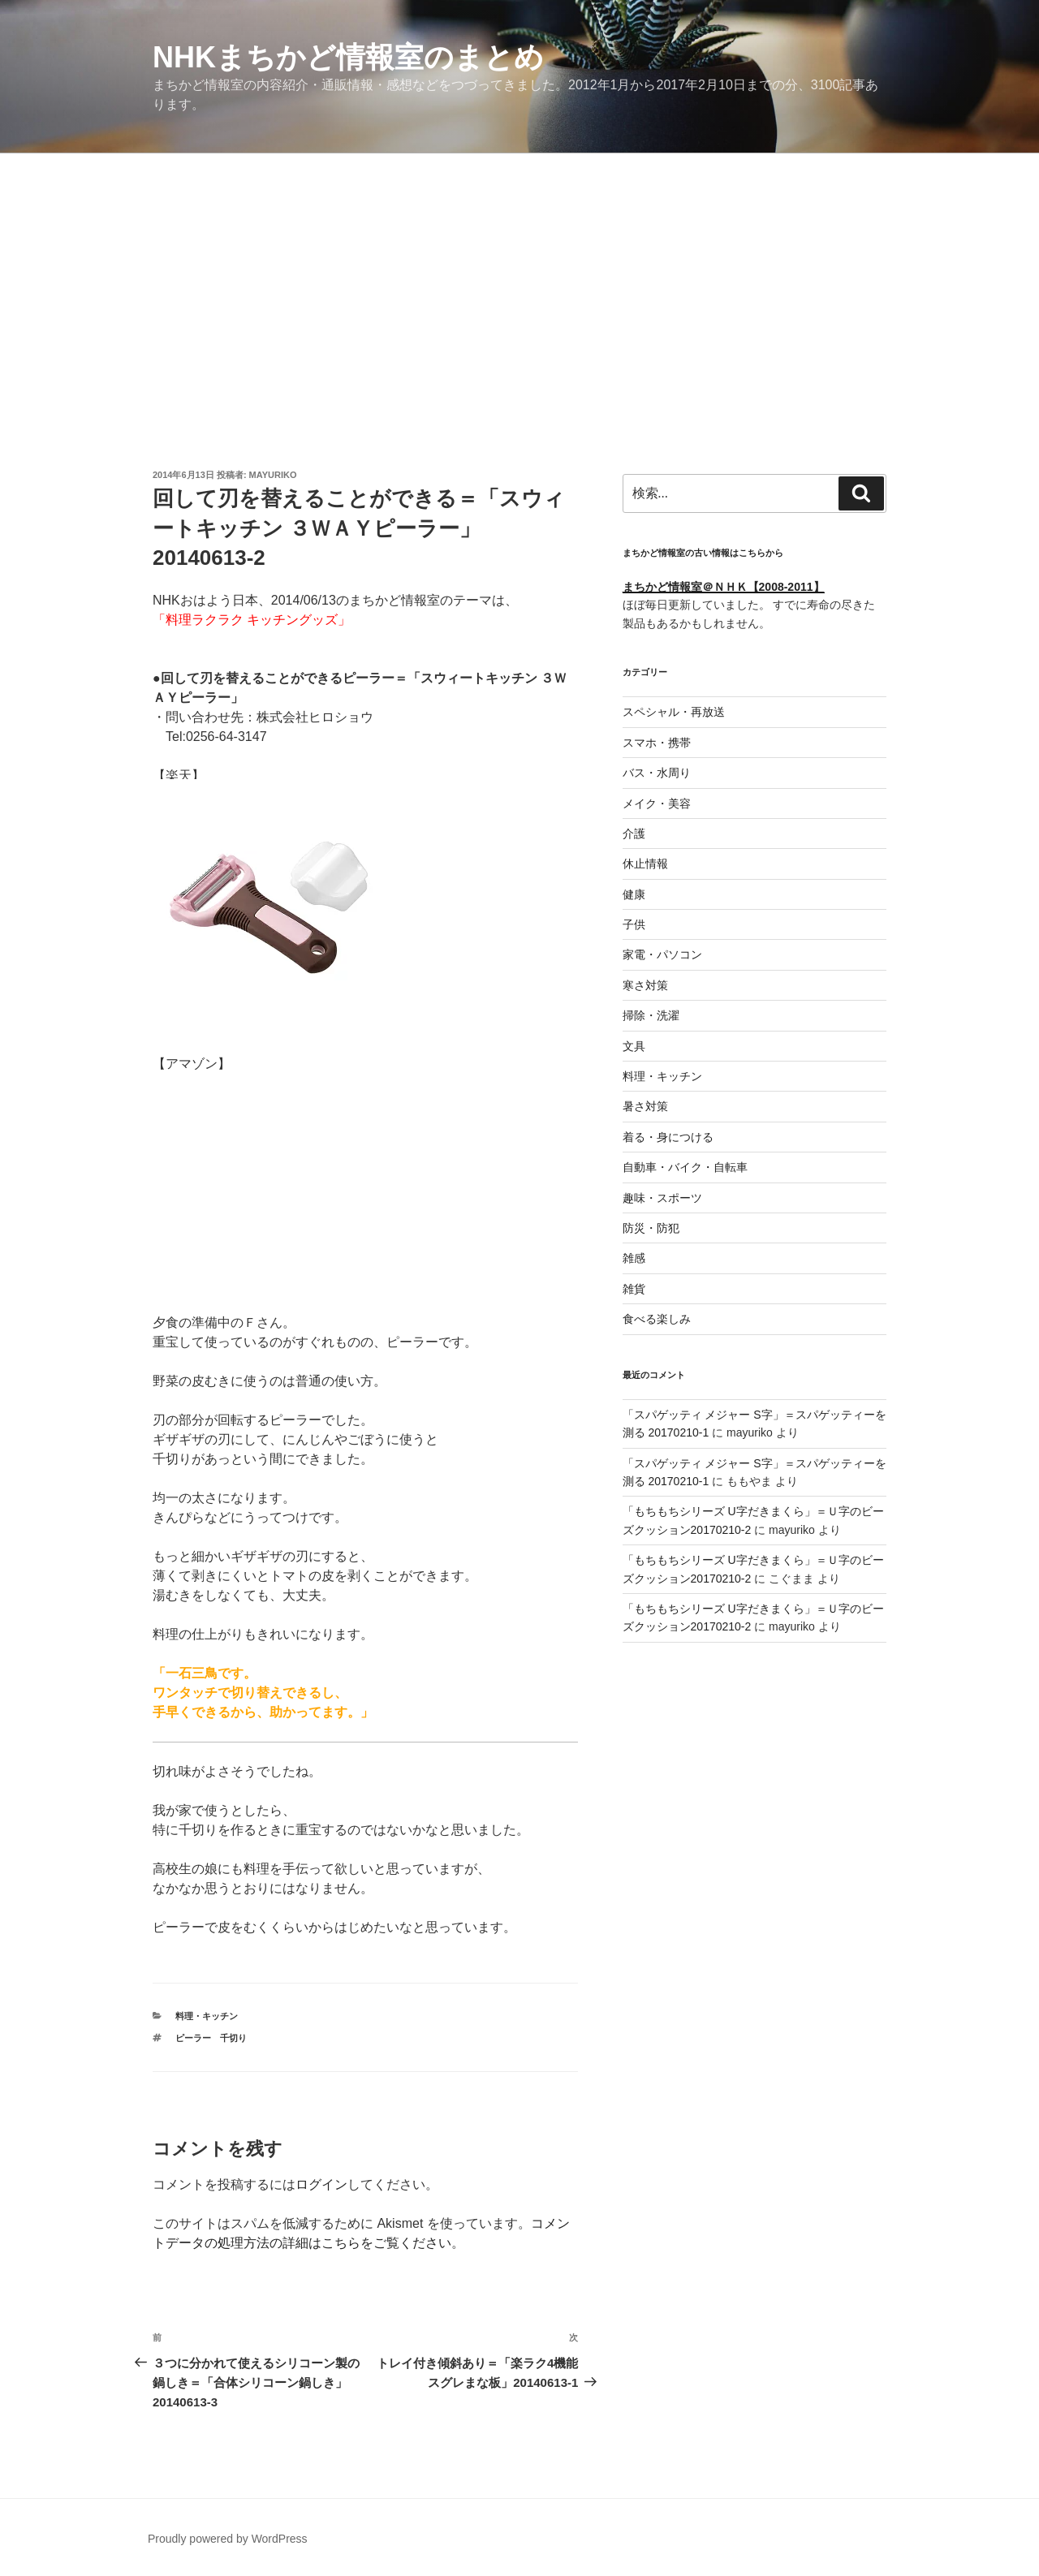 Image resolution: width=1039 pixels, height=2576 pixels. I want to click on ログイン, so click(321, 2184).